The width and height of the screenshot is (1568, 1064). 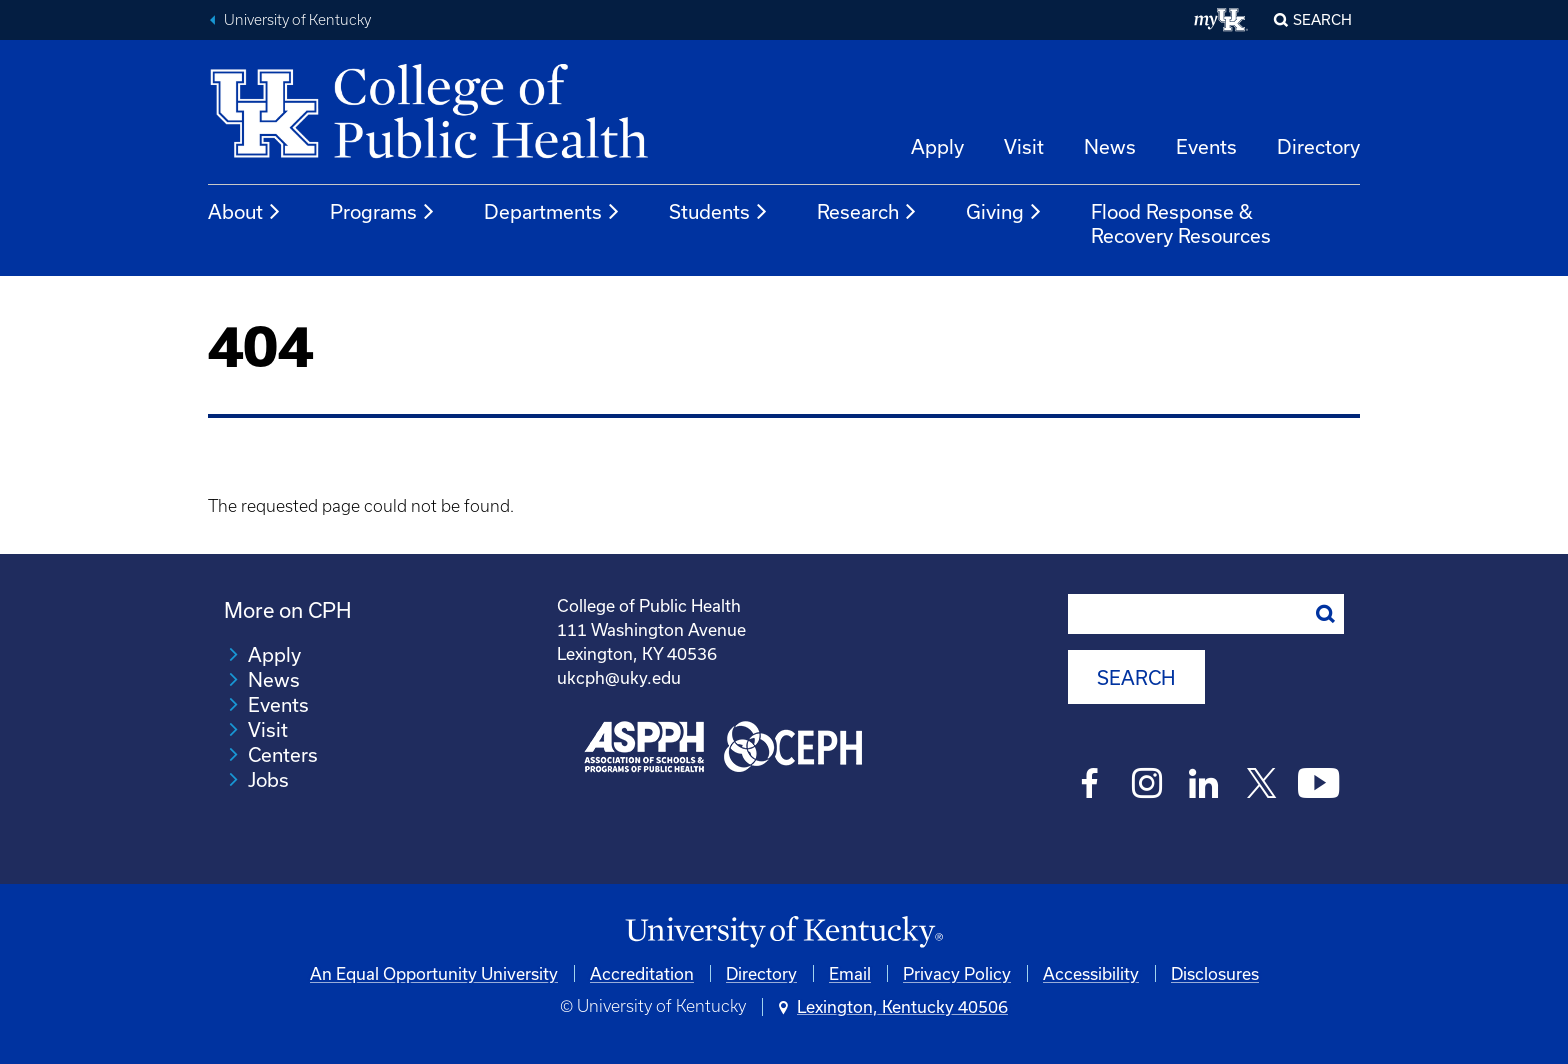 I want to click on Directory, so click(x=1318, y=146).